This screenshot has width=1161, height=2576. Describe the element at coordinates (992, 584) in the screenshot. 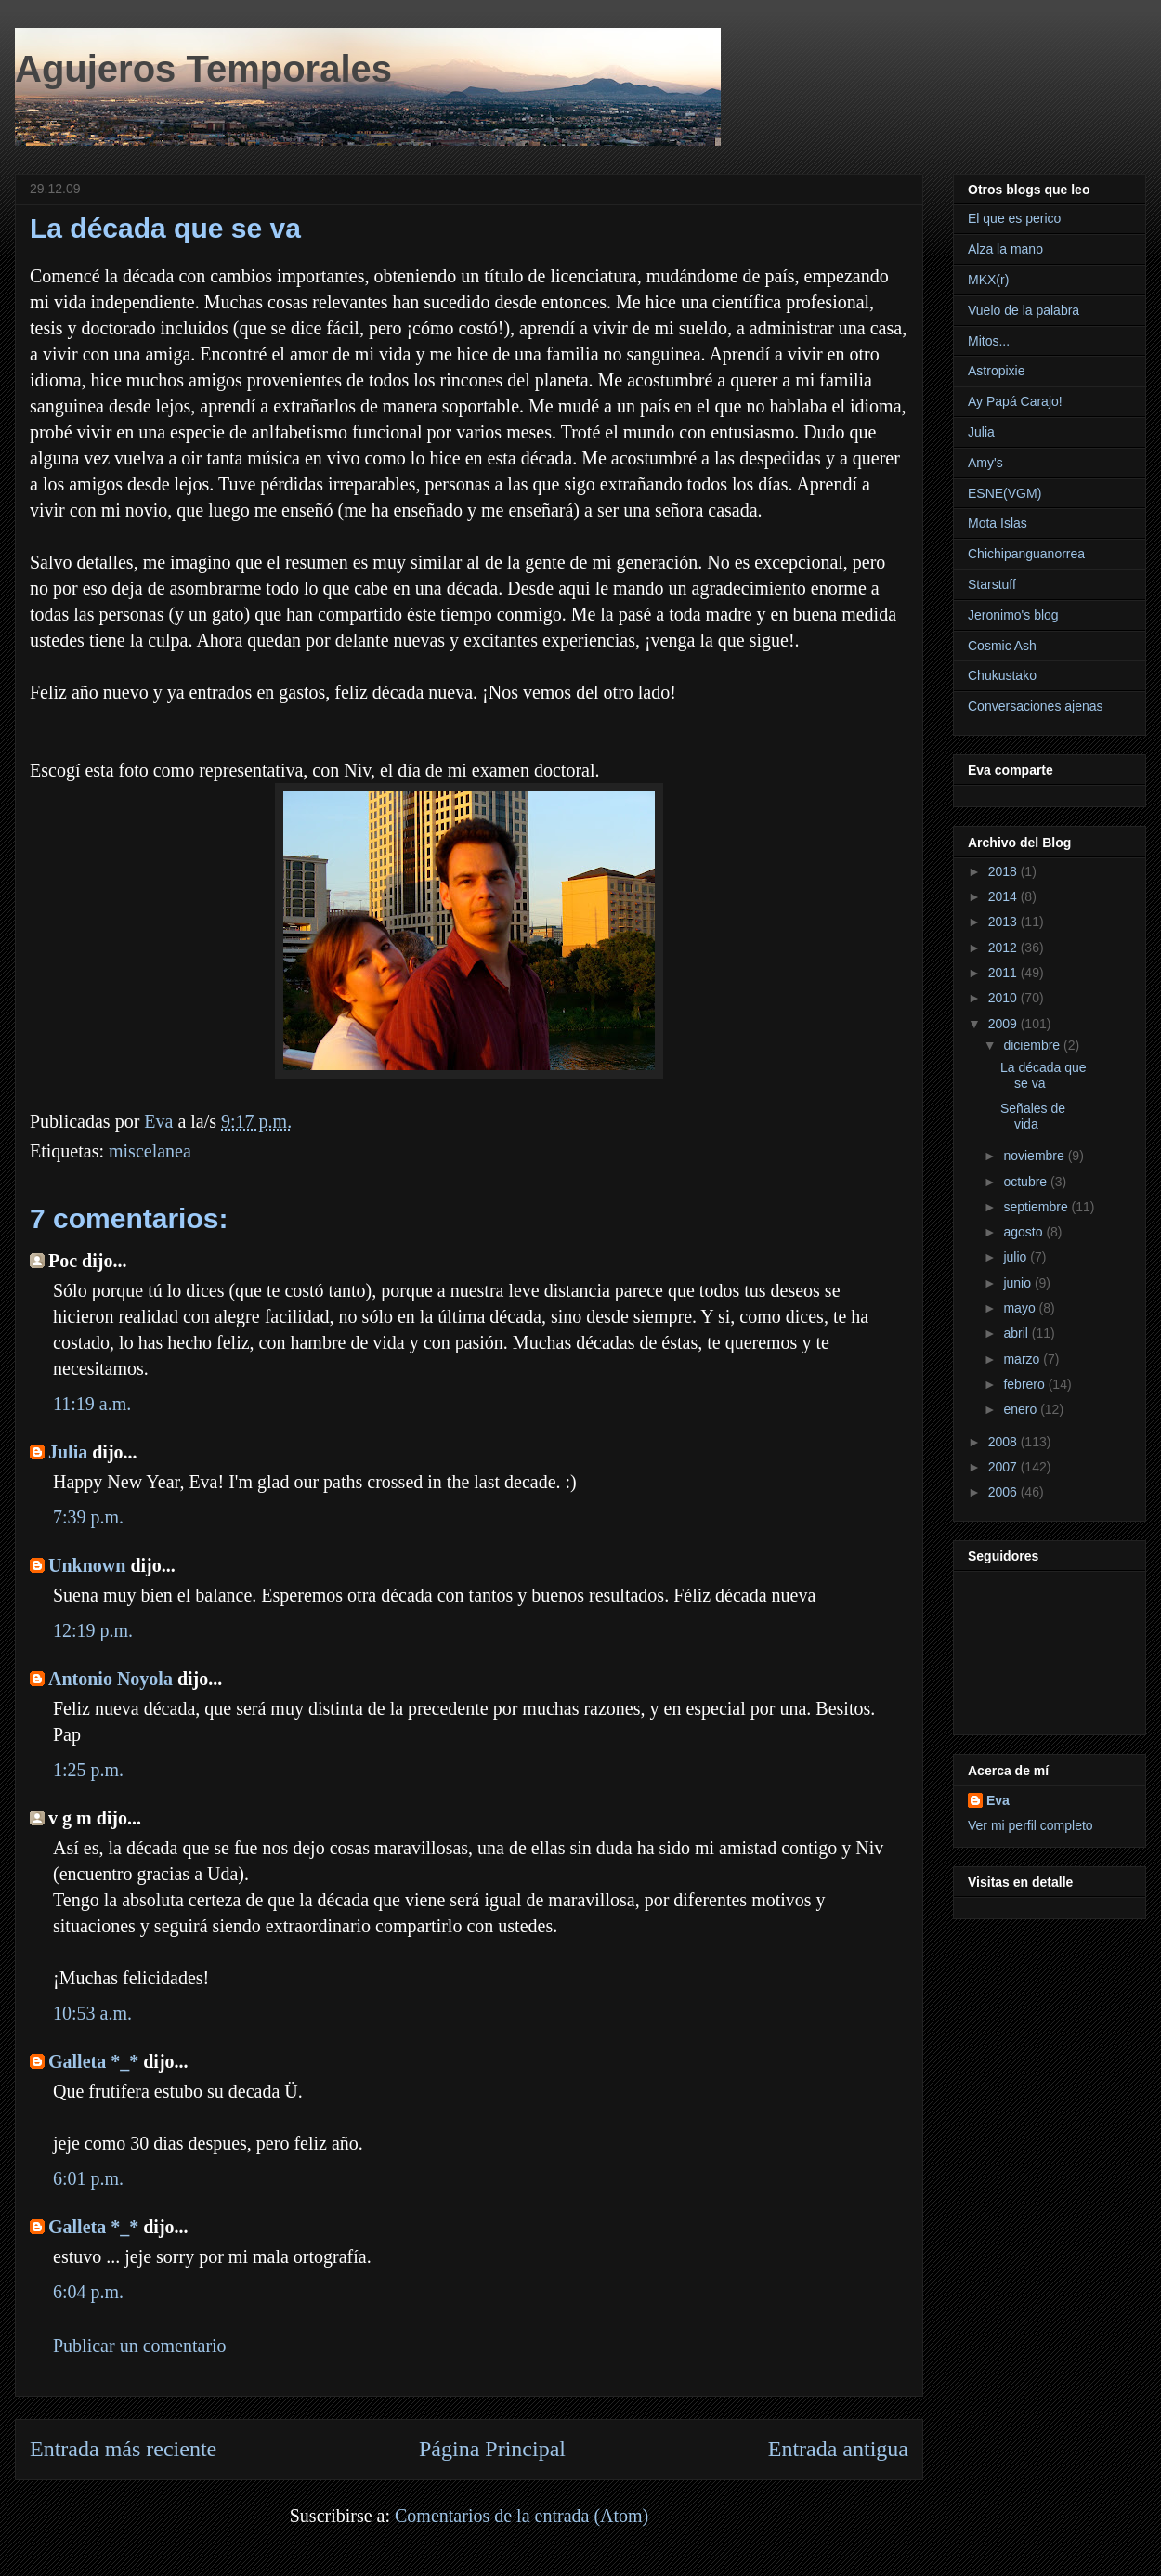

I see `Starstuff` at that location.